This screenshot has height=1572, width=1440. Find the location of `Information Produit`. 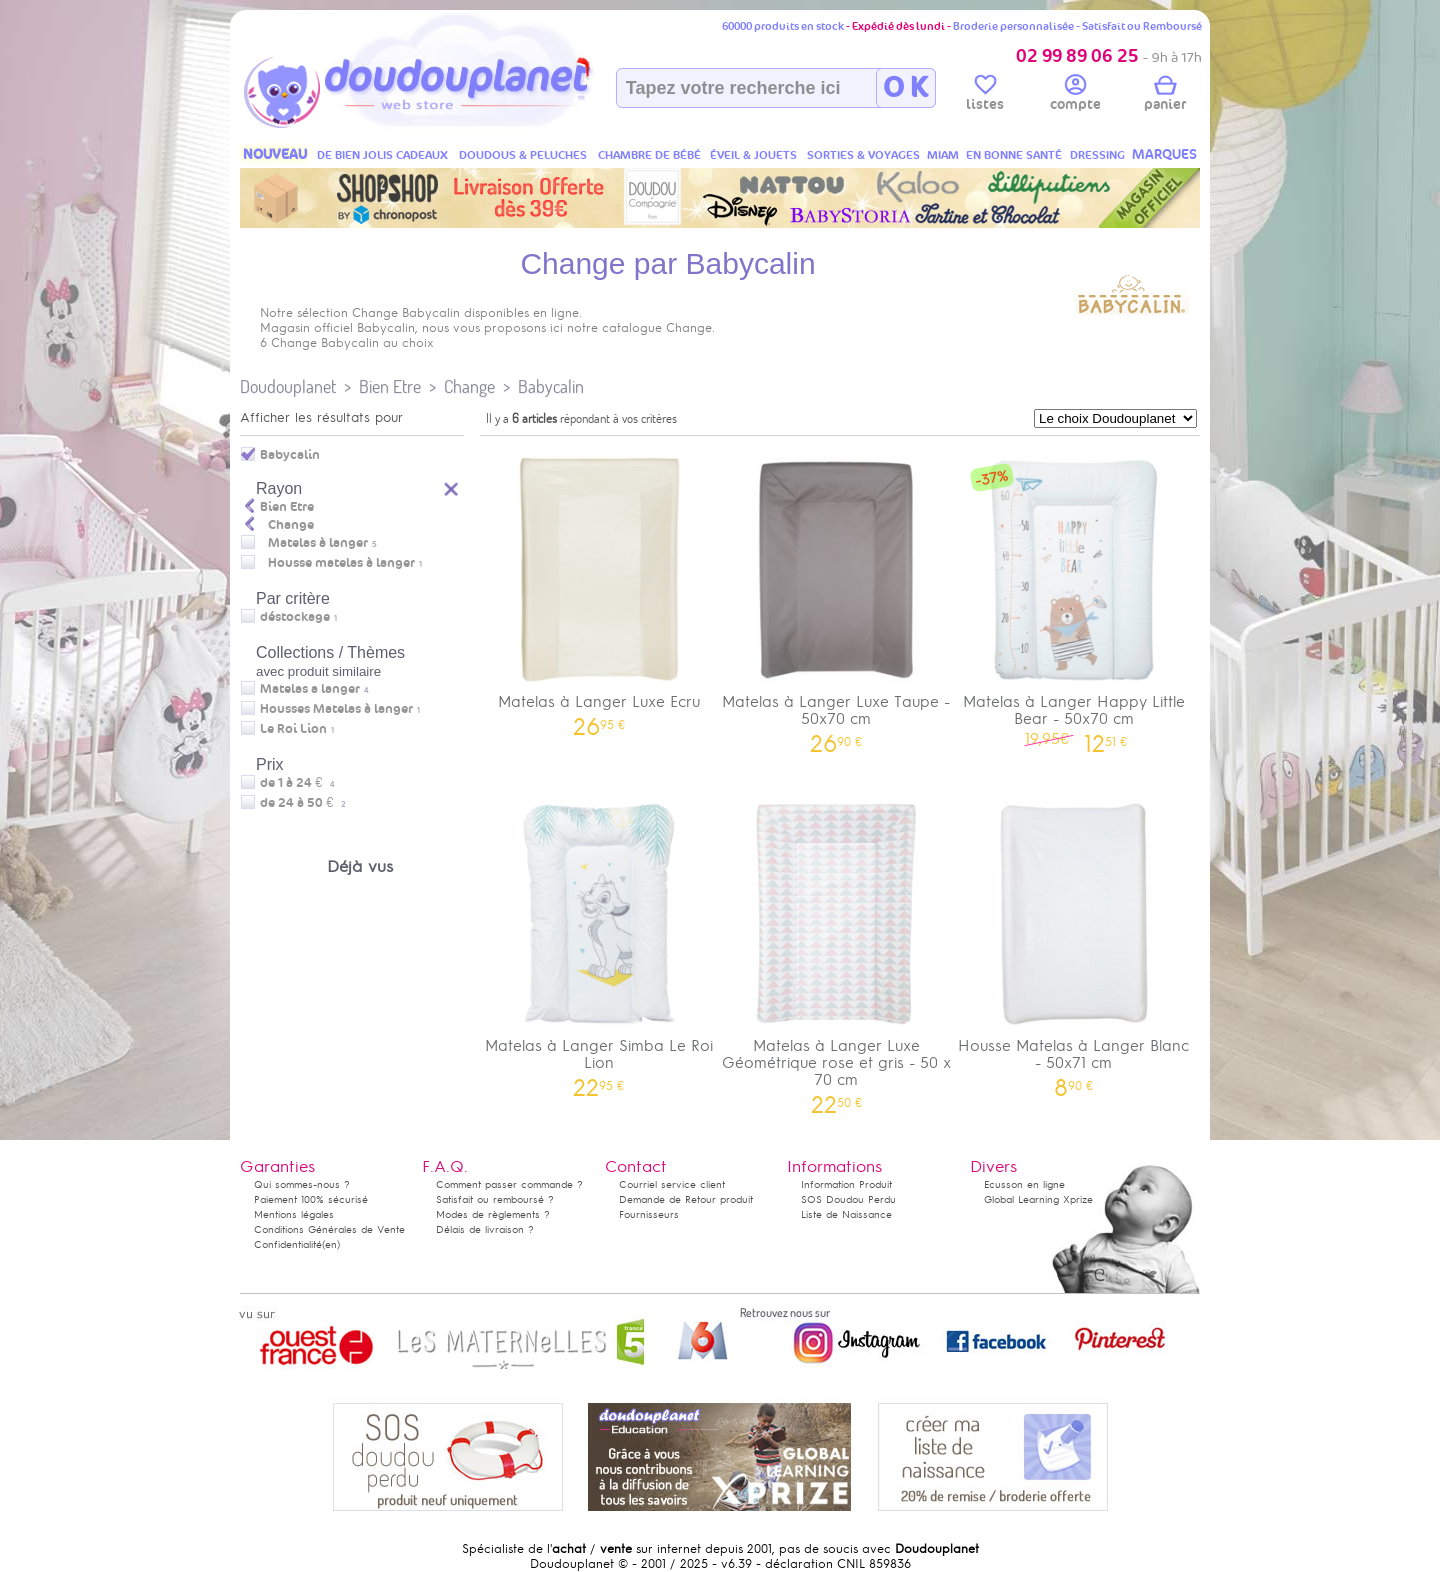

Information Produit is located at coordinates (846, 1184).